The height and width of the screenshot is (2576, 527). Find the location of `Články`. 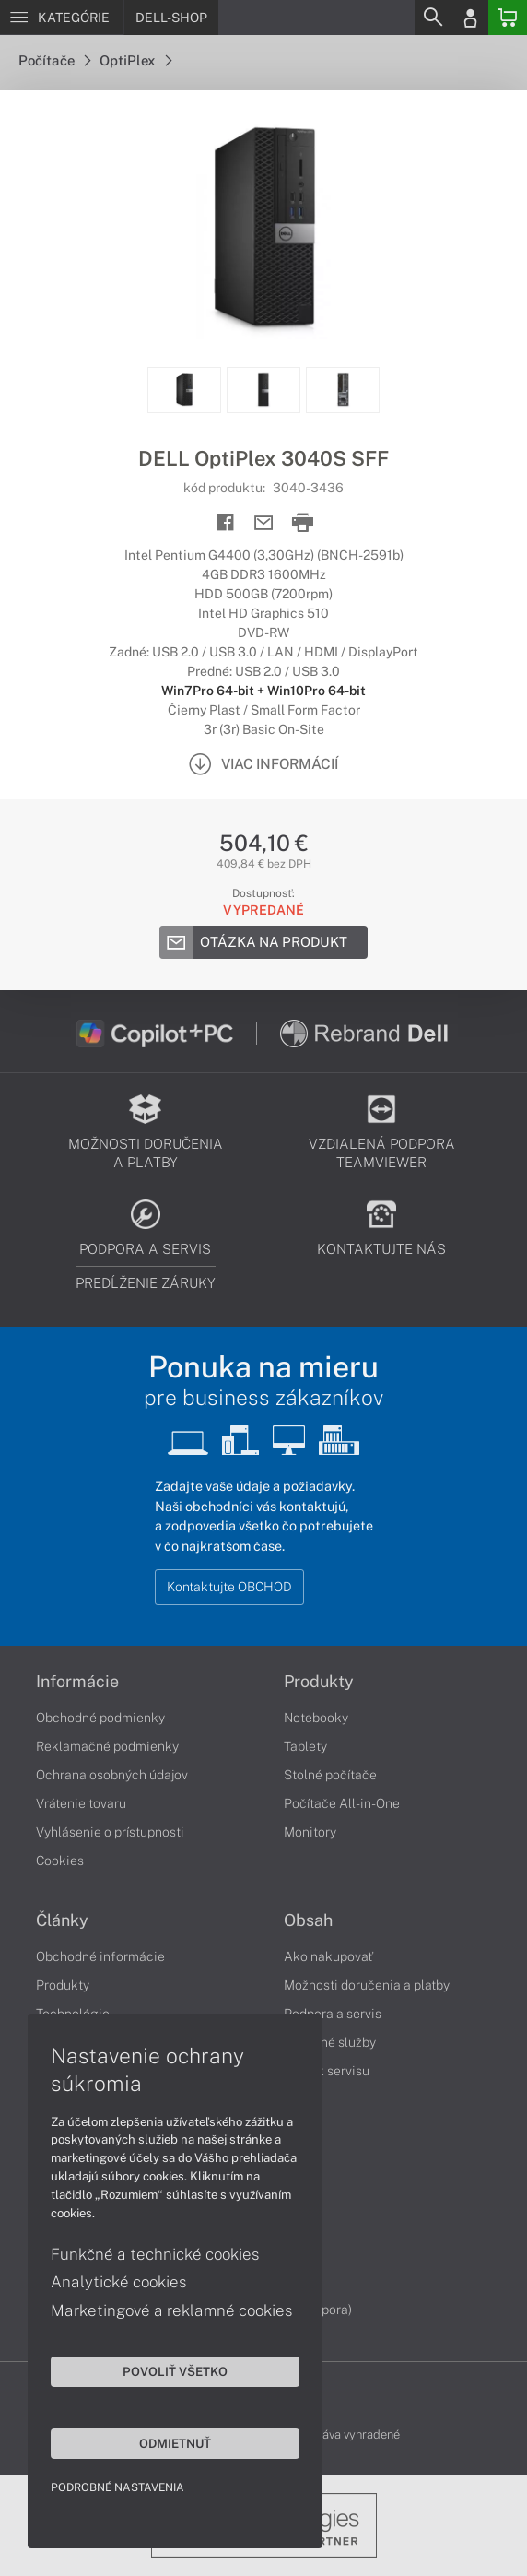

Články is located at coordinates (62, 1920).